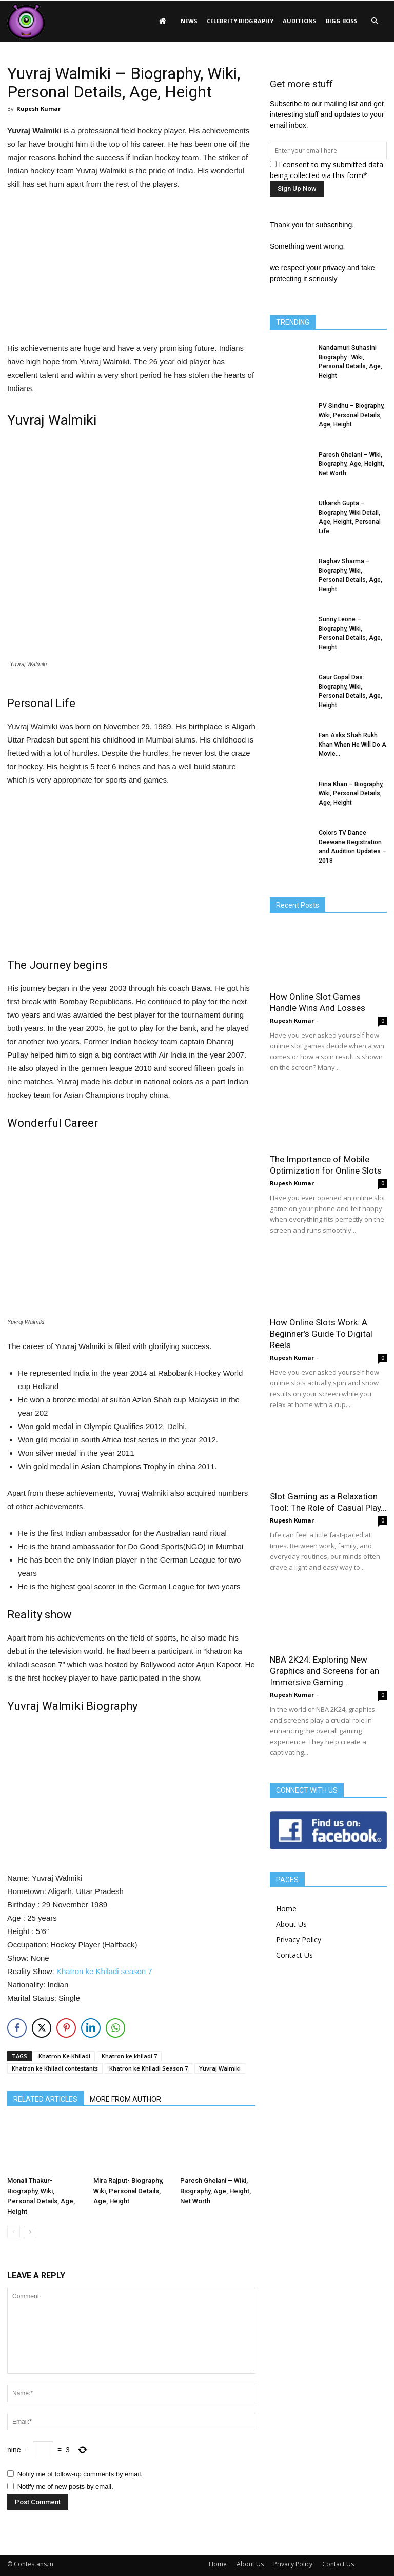  Describe the element at coordinates (324, 1670) in the screenshot. I see `NBA 2K24: Exploring New Graphics and Screens for an Immersive Gaming...` at that location.